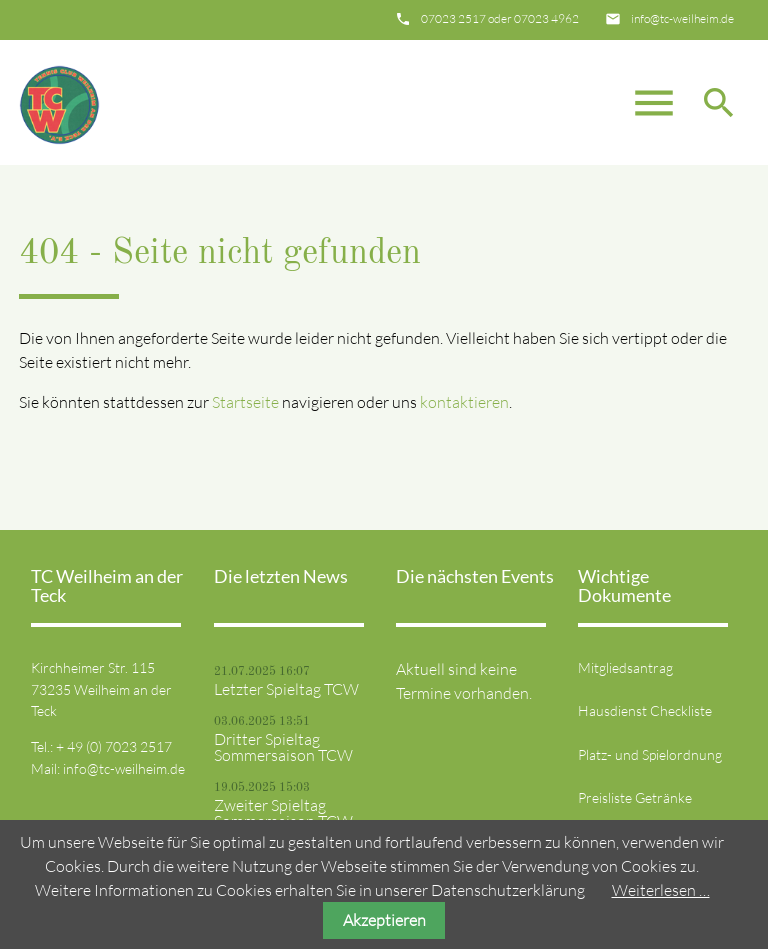  Describe the element at coordinates (625, 667) in the screenshot. I see `Mitgliedsantrag` at that location.